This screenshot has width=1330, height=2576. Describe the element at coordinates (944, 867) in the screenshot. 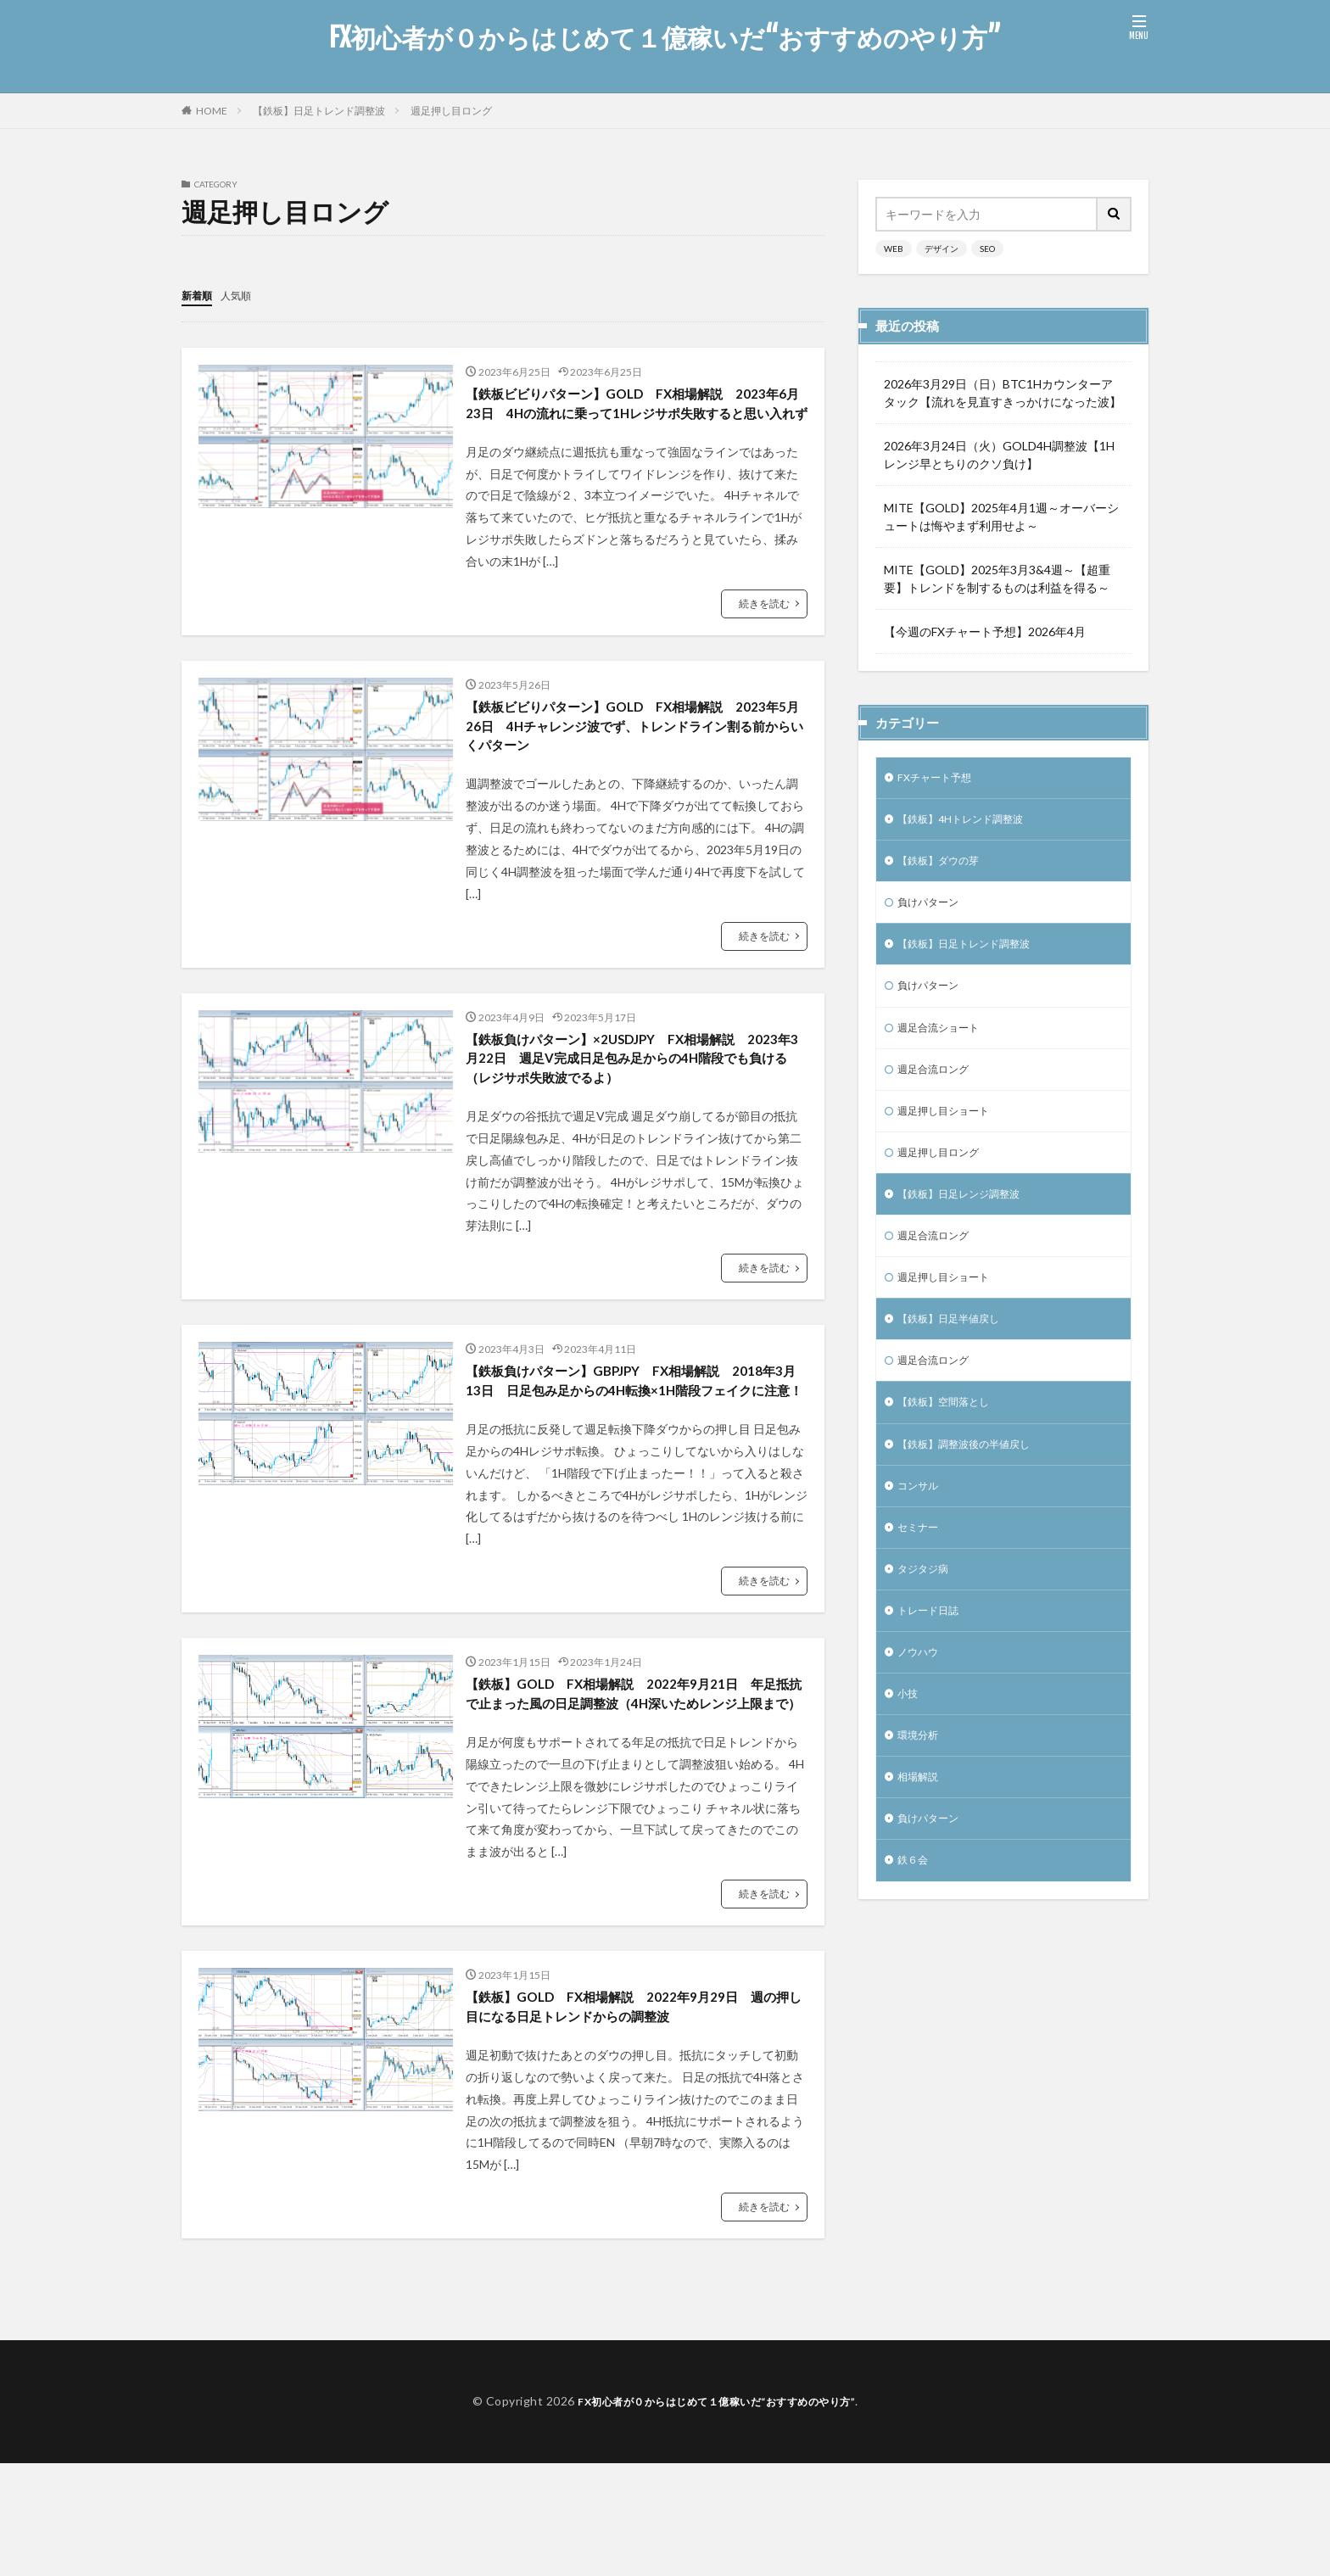

I see `【鉄板】ダウの芽` at that location.